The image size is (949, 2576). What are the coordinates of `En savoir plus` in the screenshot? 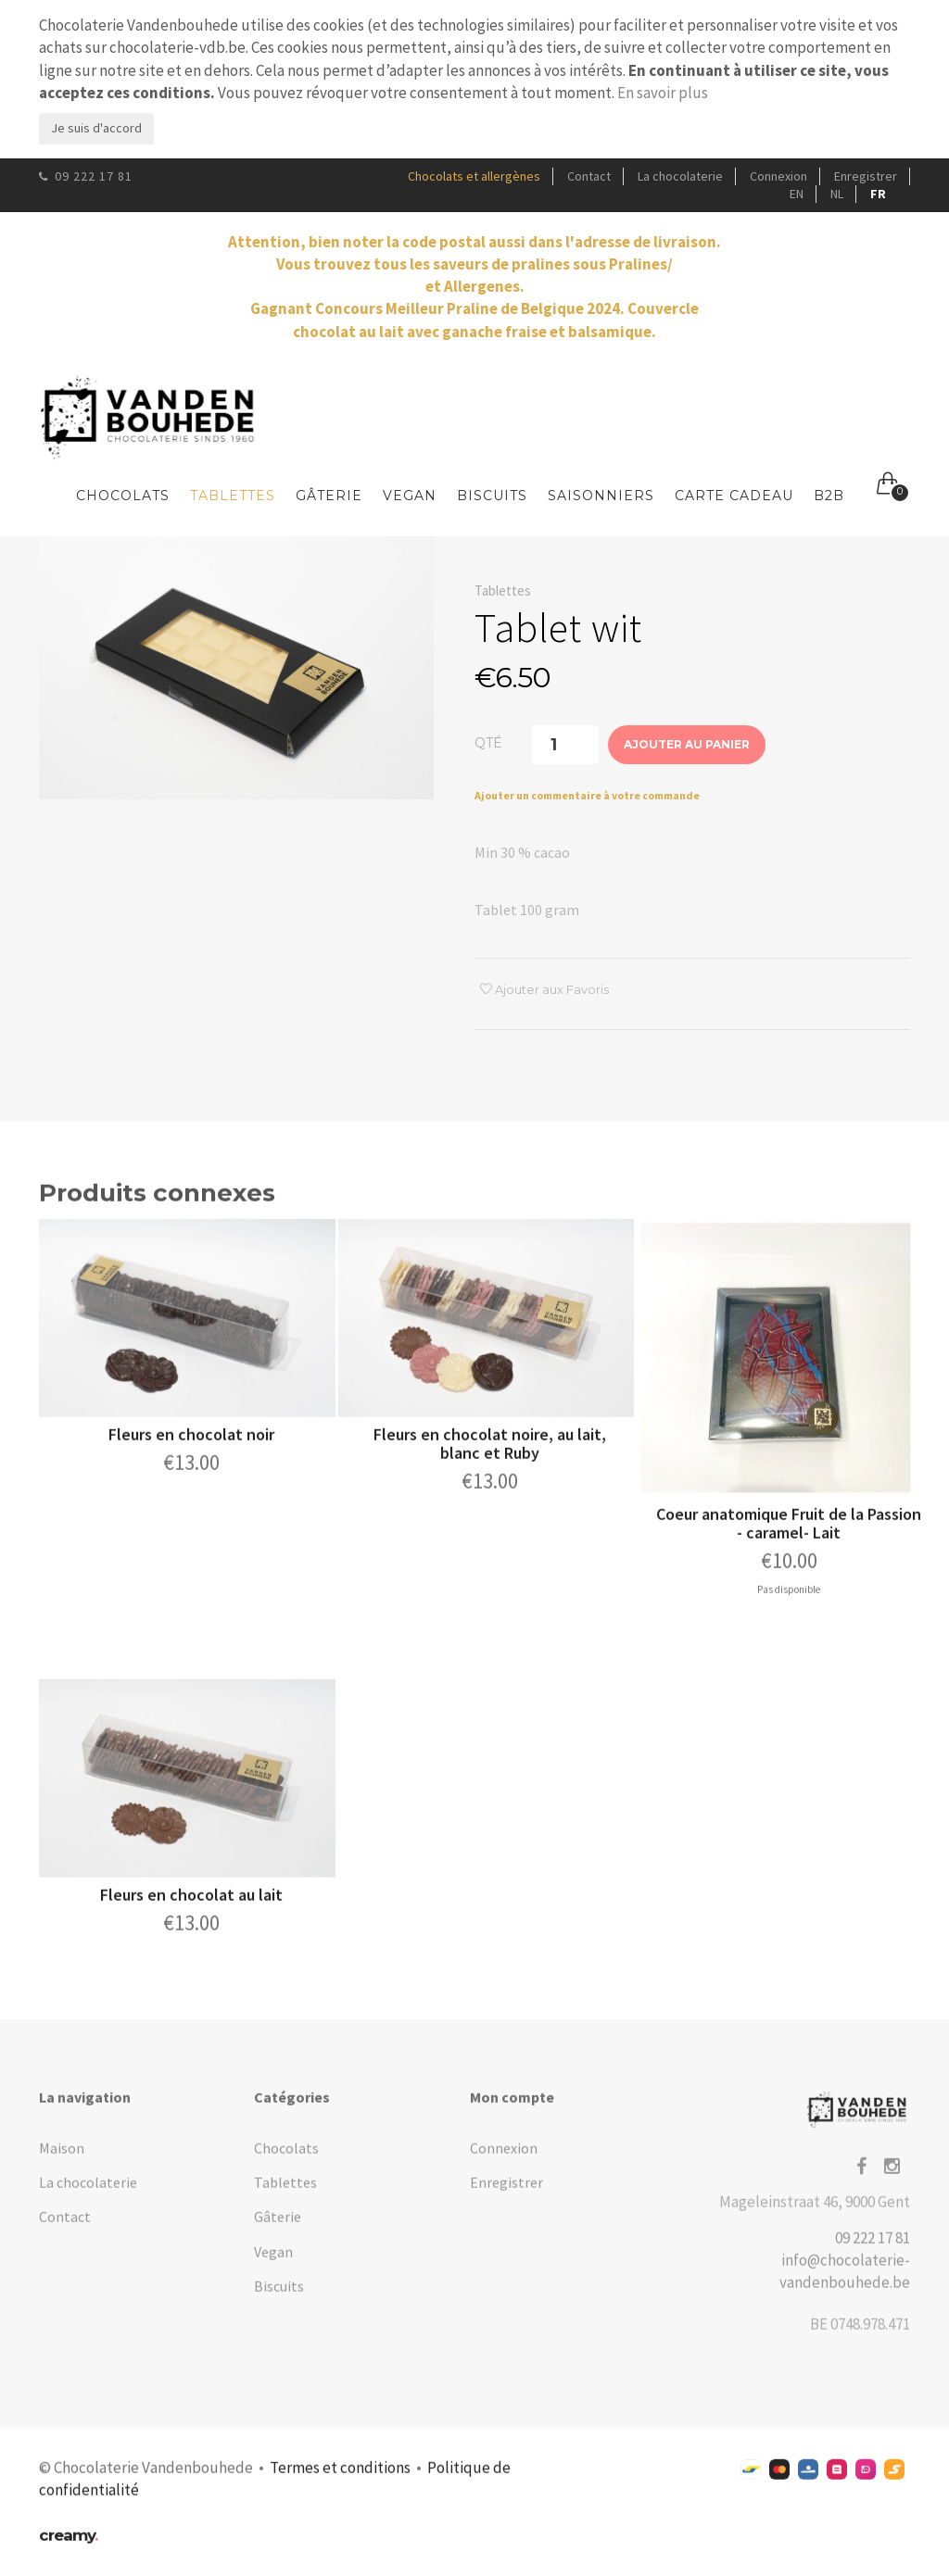 It's located at (662, 92).